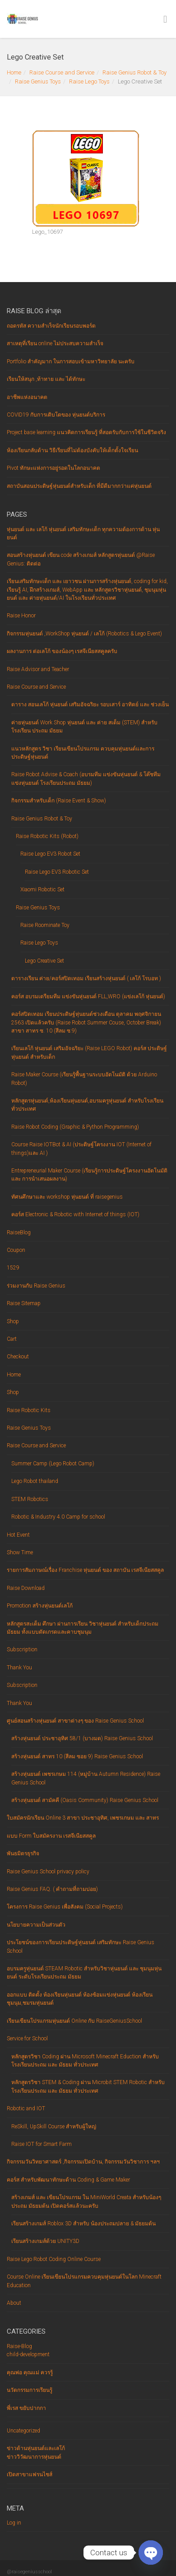 The height and width of the screenshot is (2576, 176). Describe the element at coordinates (18, 1356) in the screenshot. I see `Checkout` at that location.